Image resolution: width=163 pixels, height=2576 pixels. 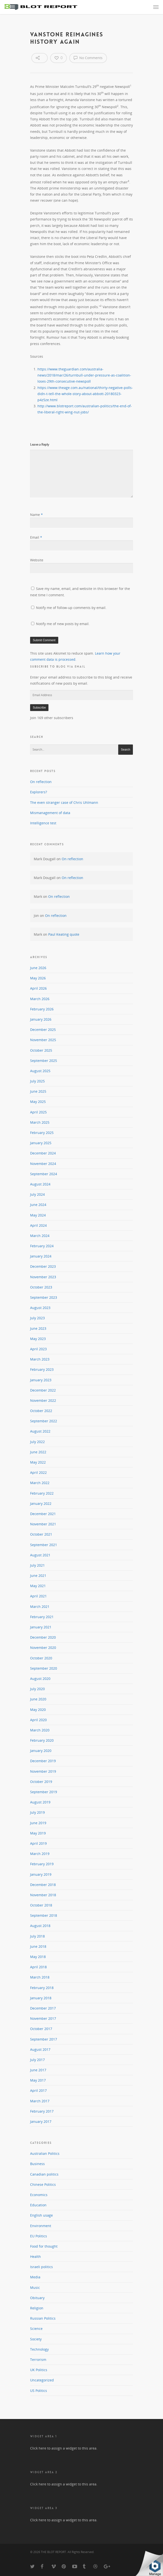 What do you see at coordinates (41, 1658) in the screenshot?
I see `October 2020` at bounding box center [41, 1658].